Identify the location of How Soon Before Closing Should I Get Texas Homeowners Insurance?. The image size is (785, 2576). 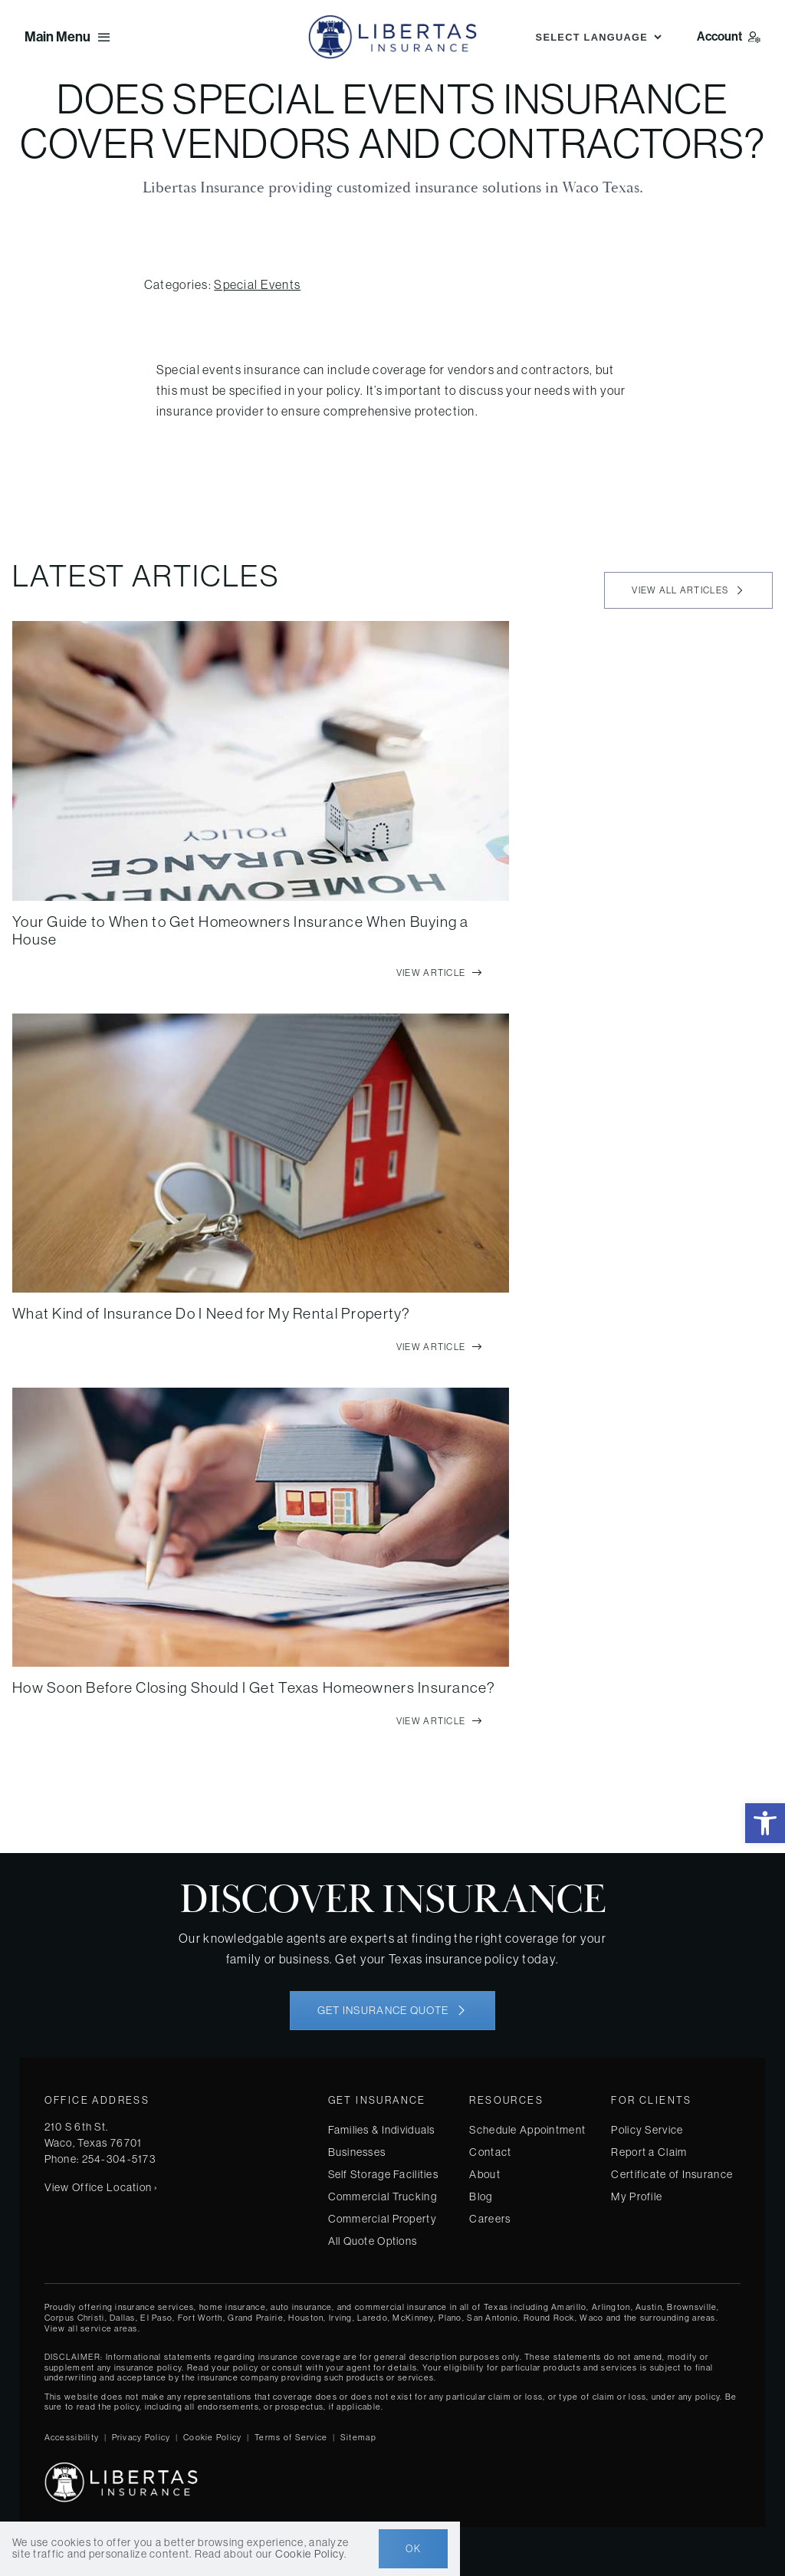
(253, 1687).